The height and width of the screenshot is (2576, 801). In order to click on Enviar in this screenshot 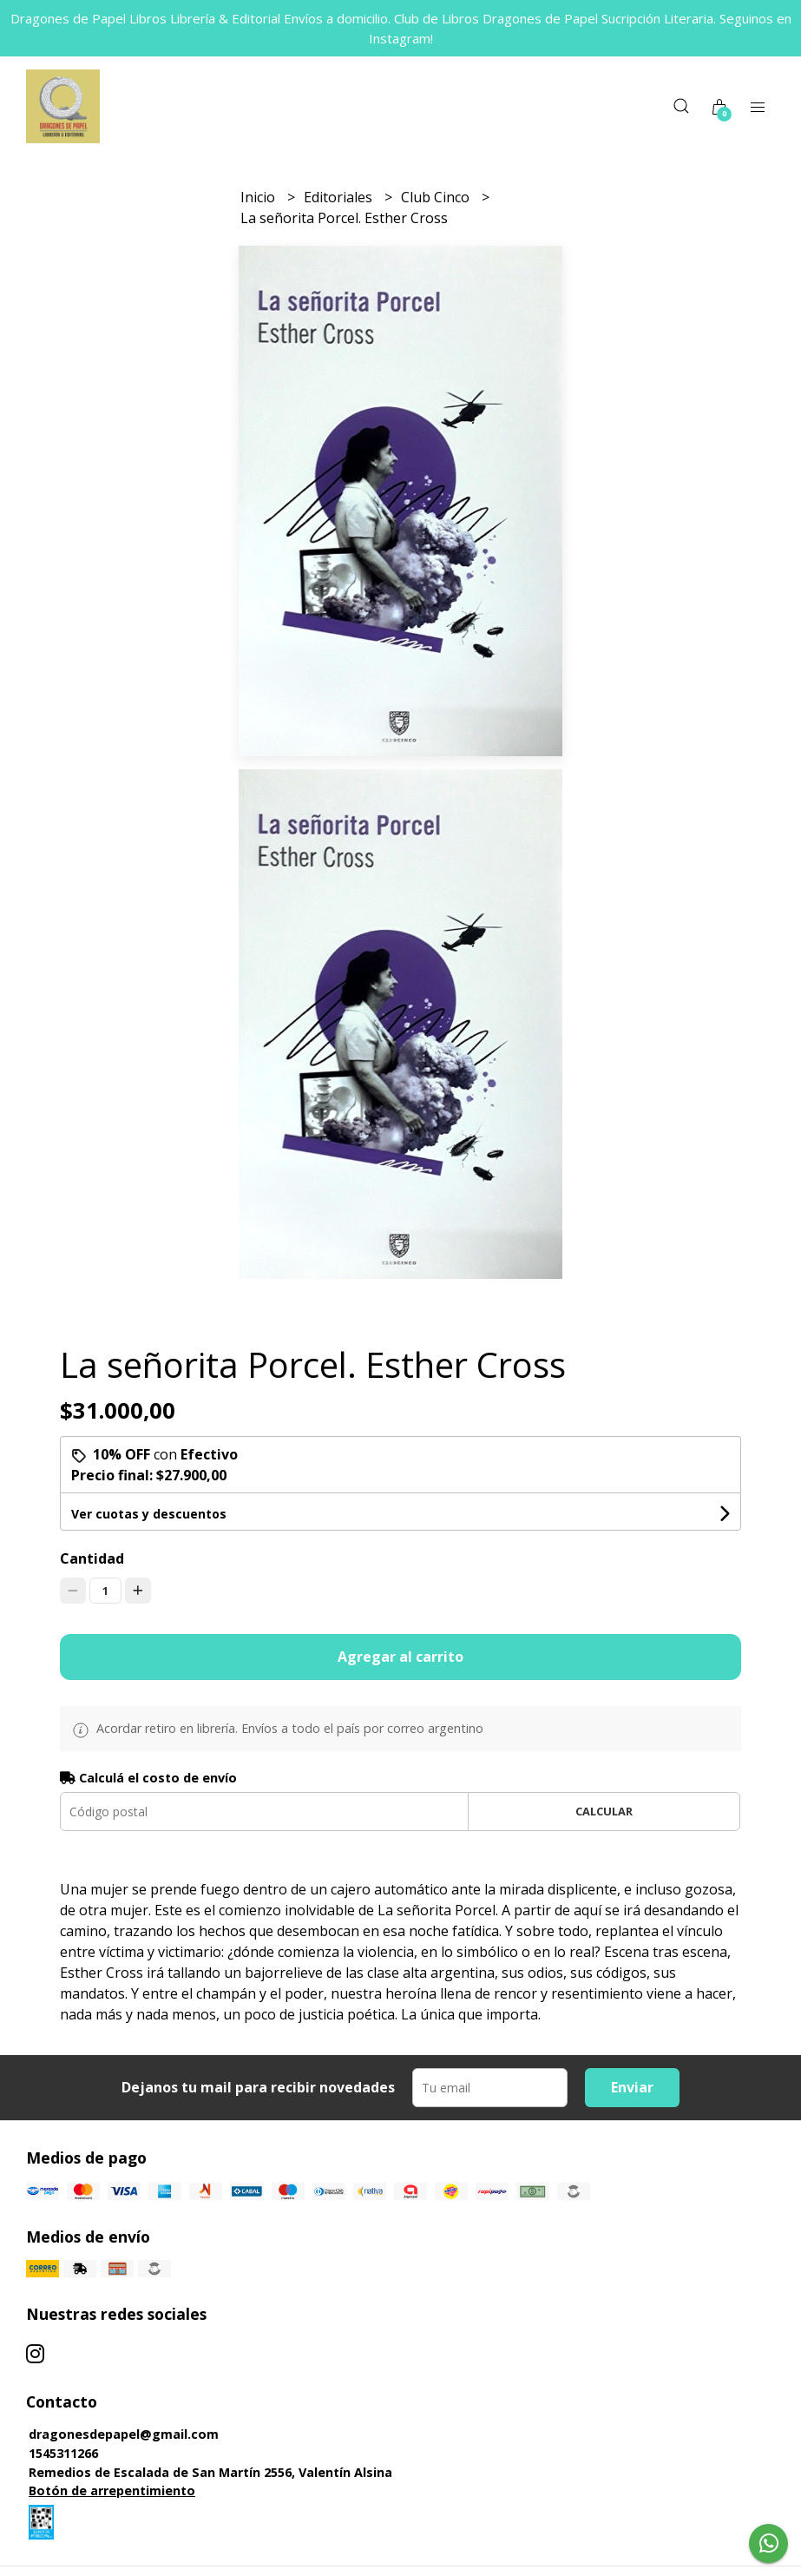, I will do `click(632, 2087)`.